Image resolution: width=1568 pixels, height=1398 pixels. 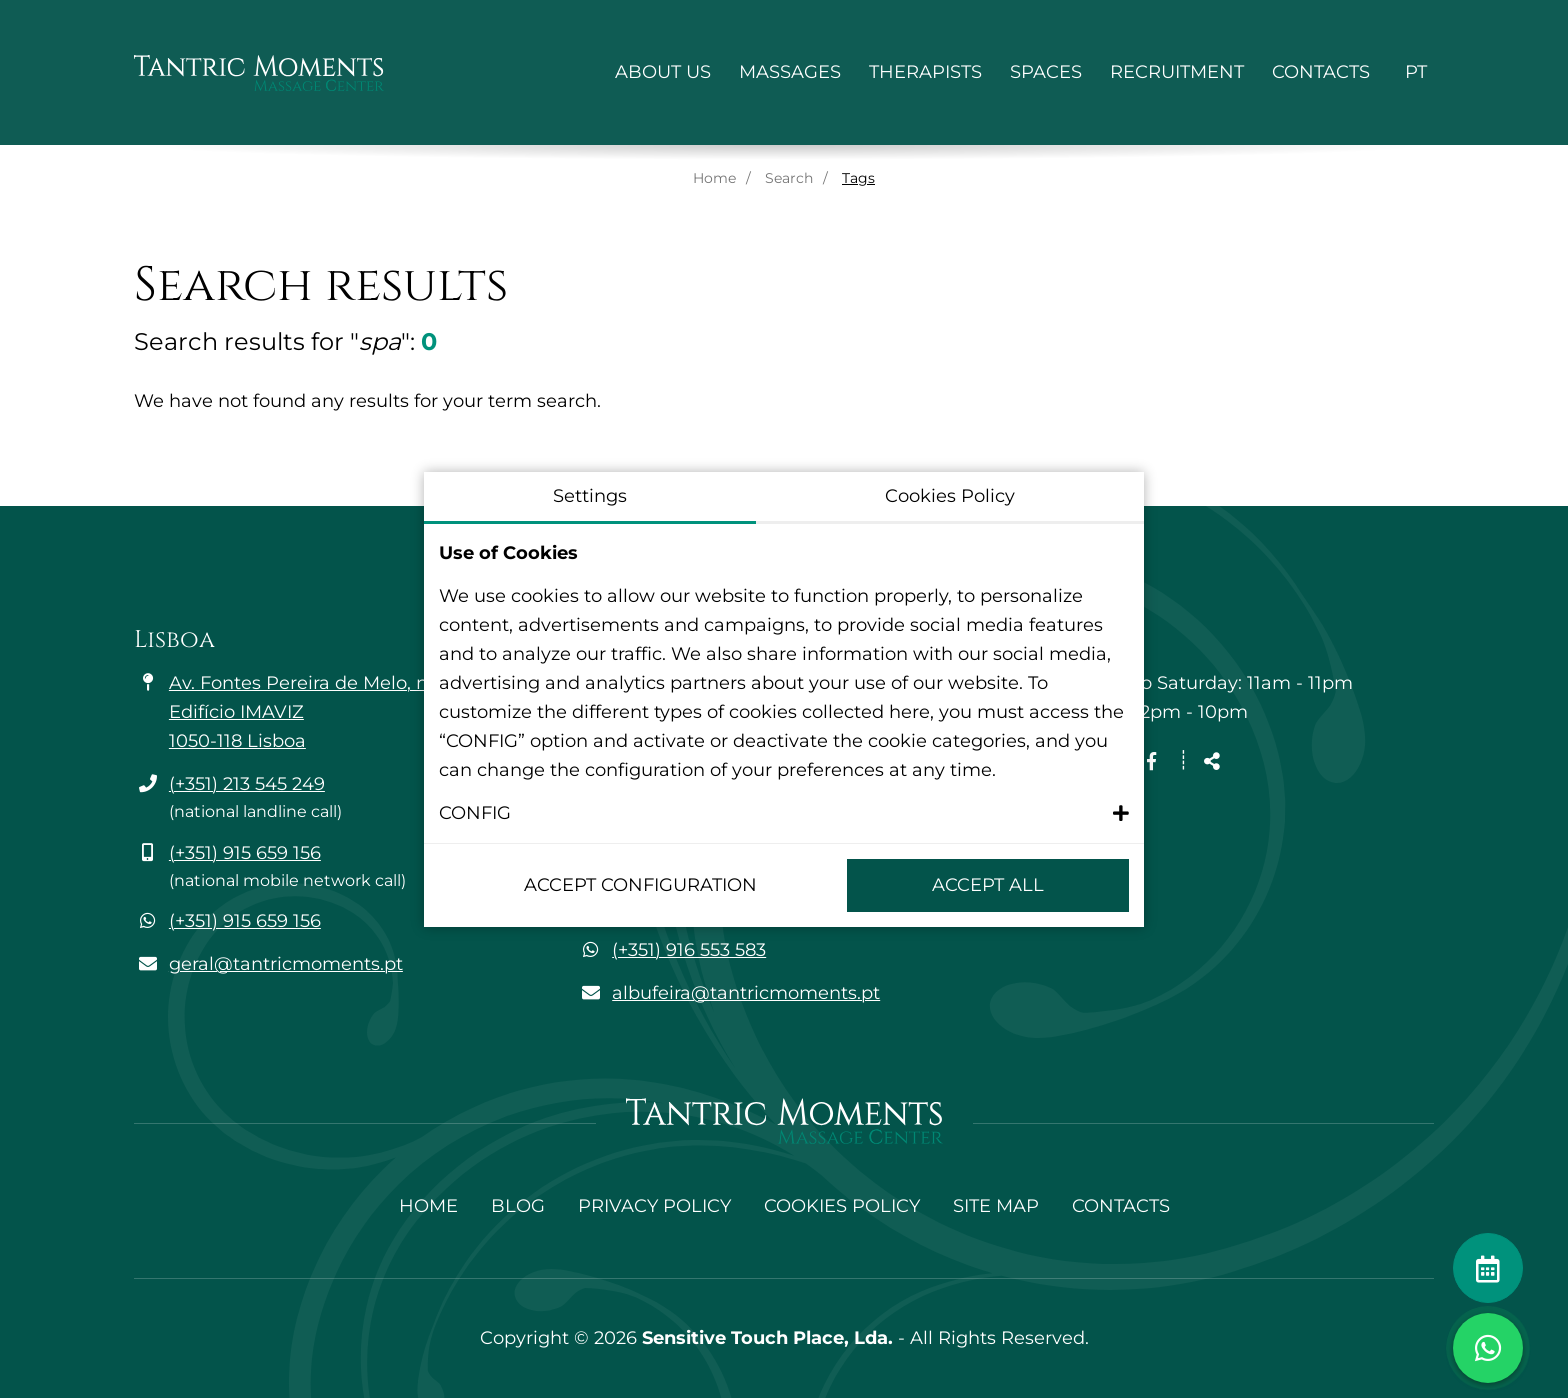 What do you see at coordinates (925, 72) in the screenshot?
I see `Therapists` at bounding box center [925, 72].